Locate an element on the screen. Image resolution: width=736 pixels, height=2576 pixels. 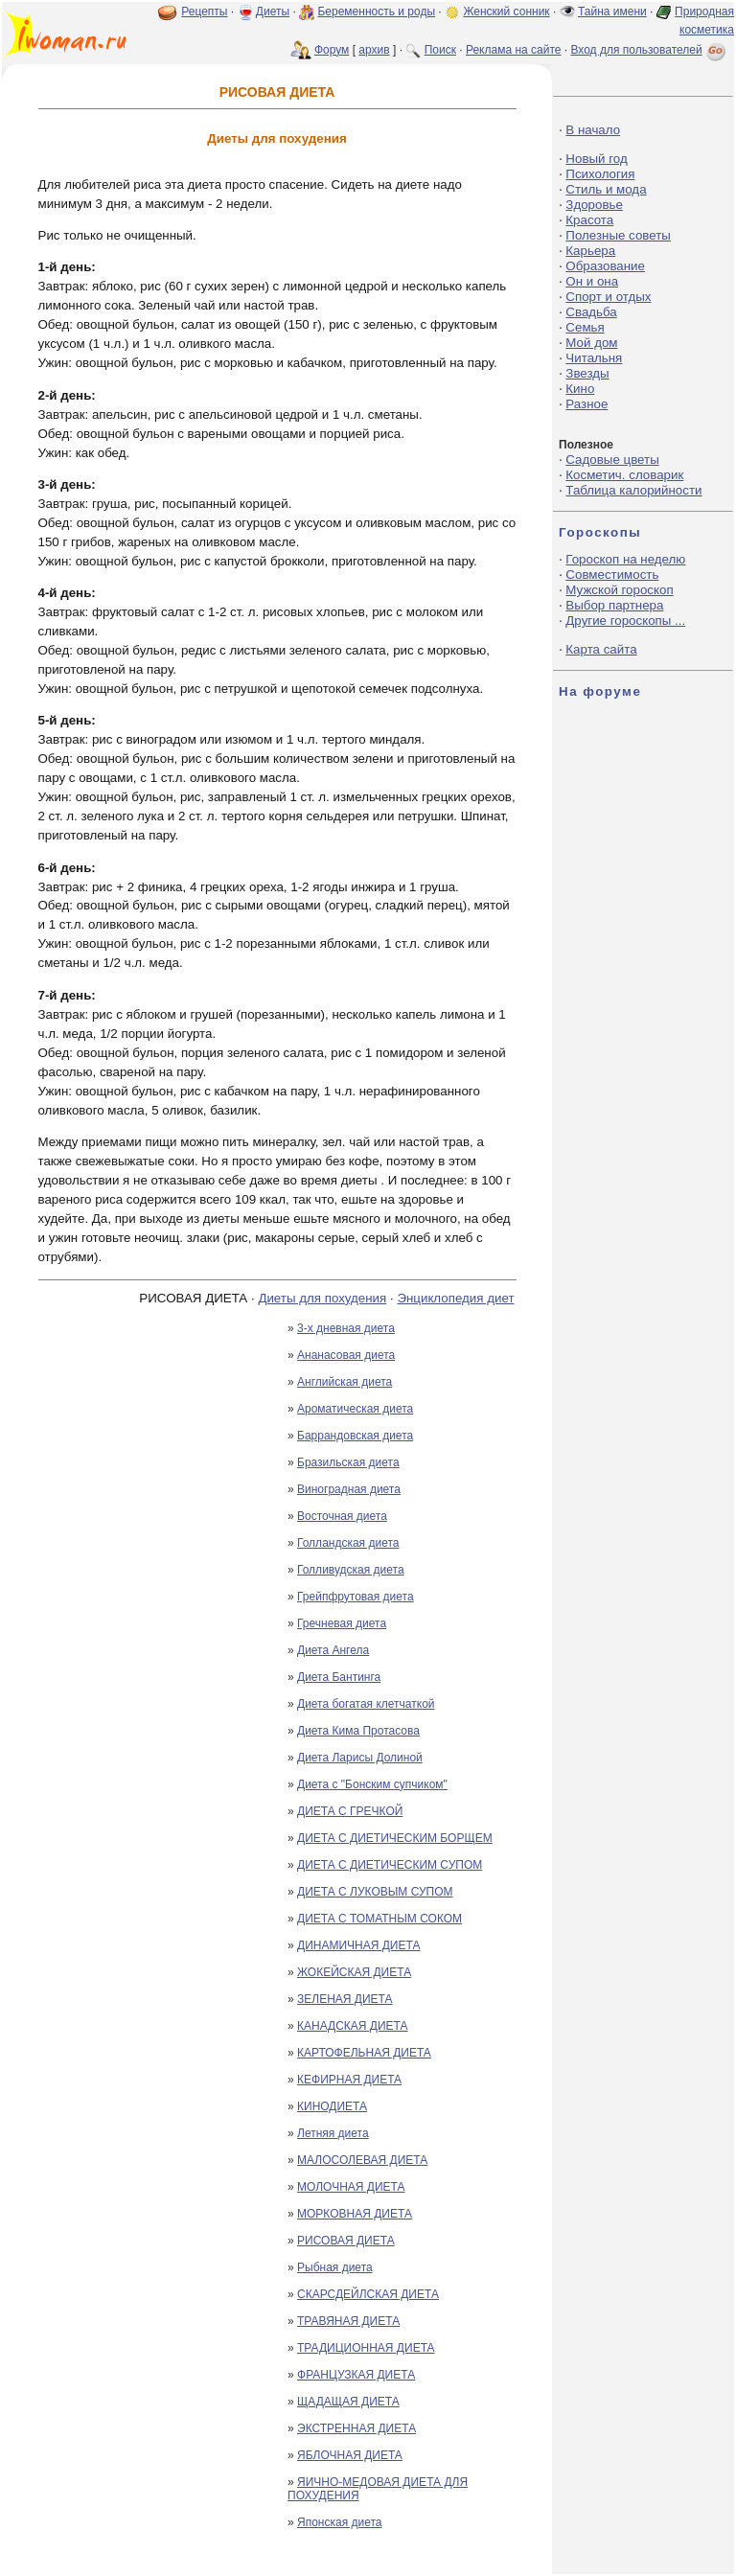
Мужской гороскоп is located at coordinates (619, 590).